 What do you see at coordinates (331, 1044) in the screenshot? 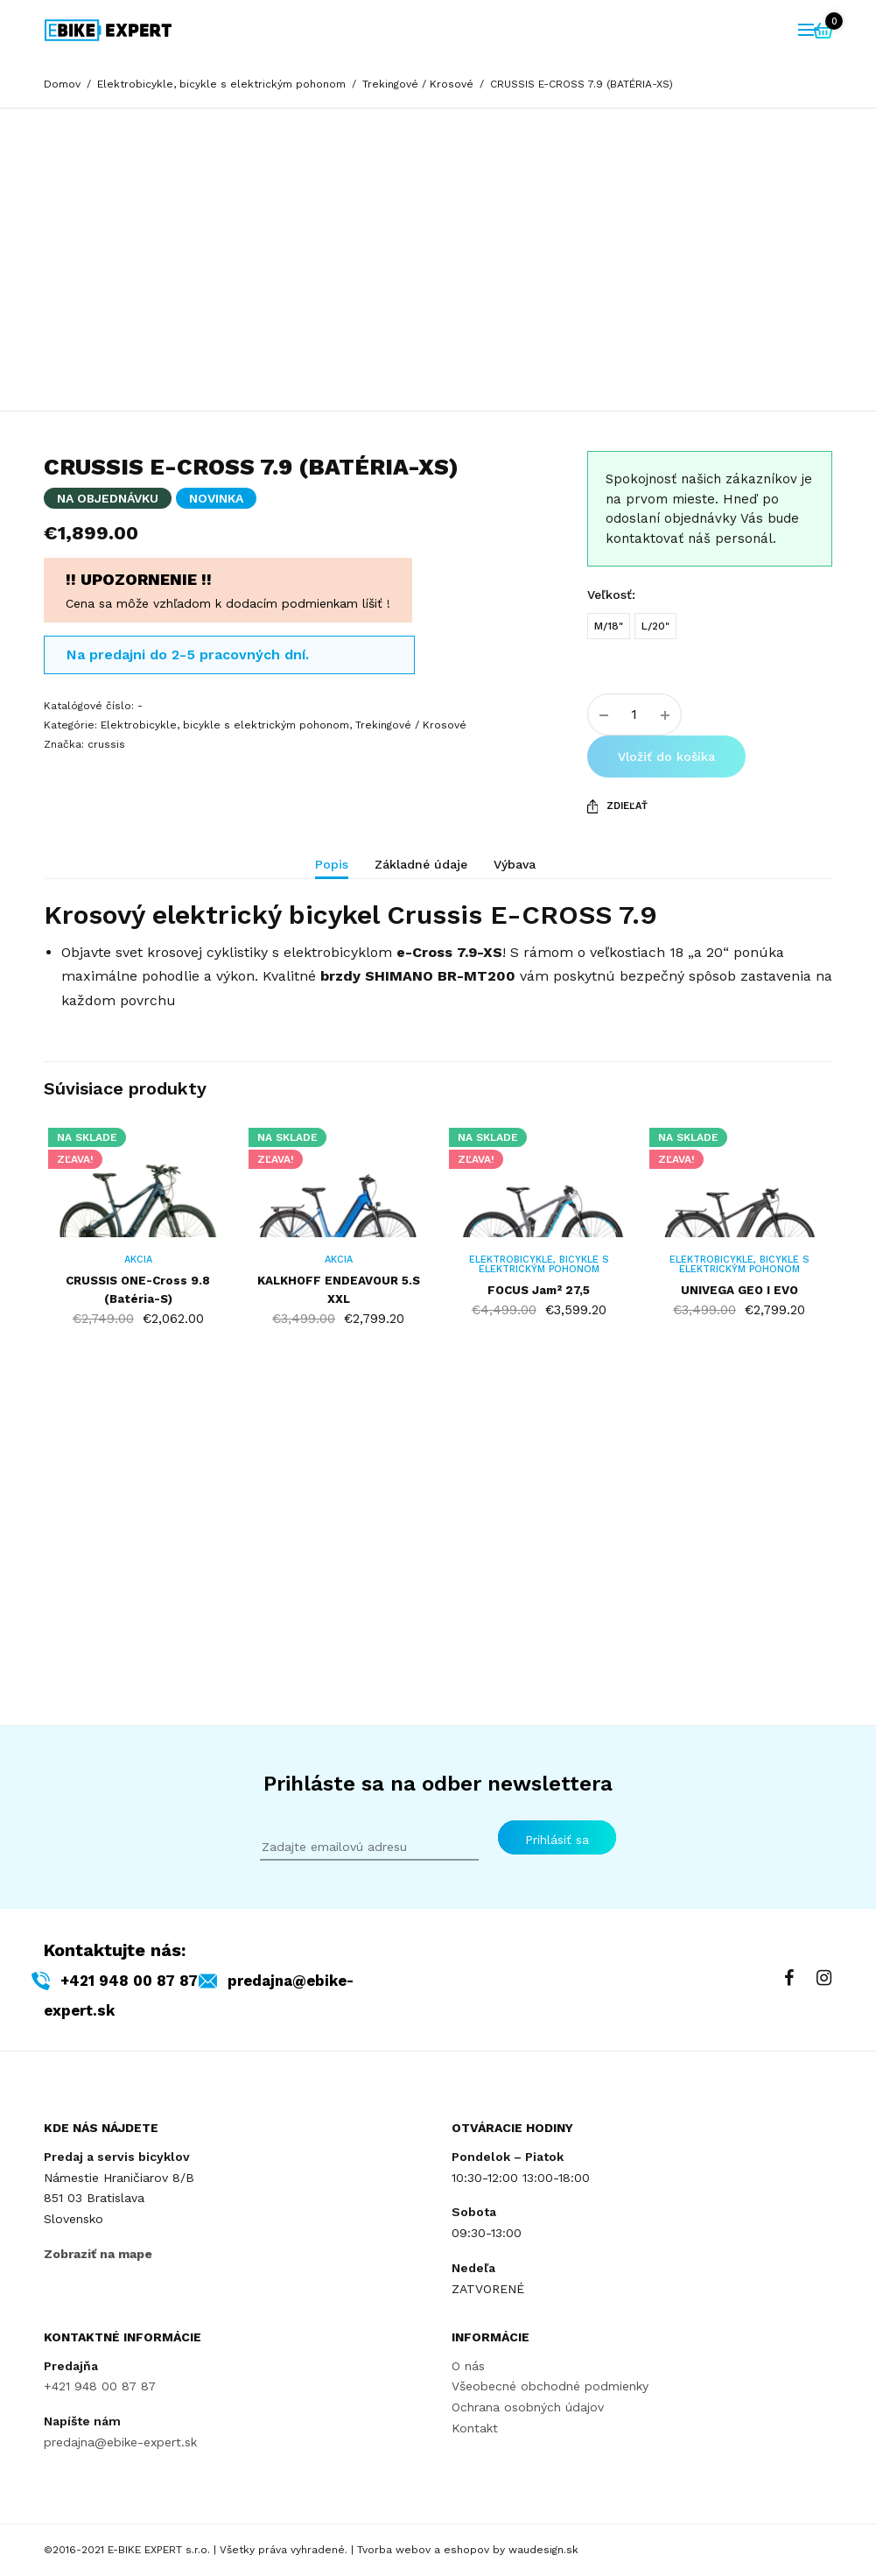
I see `Popis` at bounding box center [331, 1044].